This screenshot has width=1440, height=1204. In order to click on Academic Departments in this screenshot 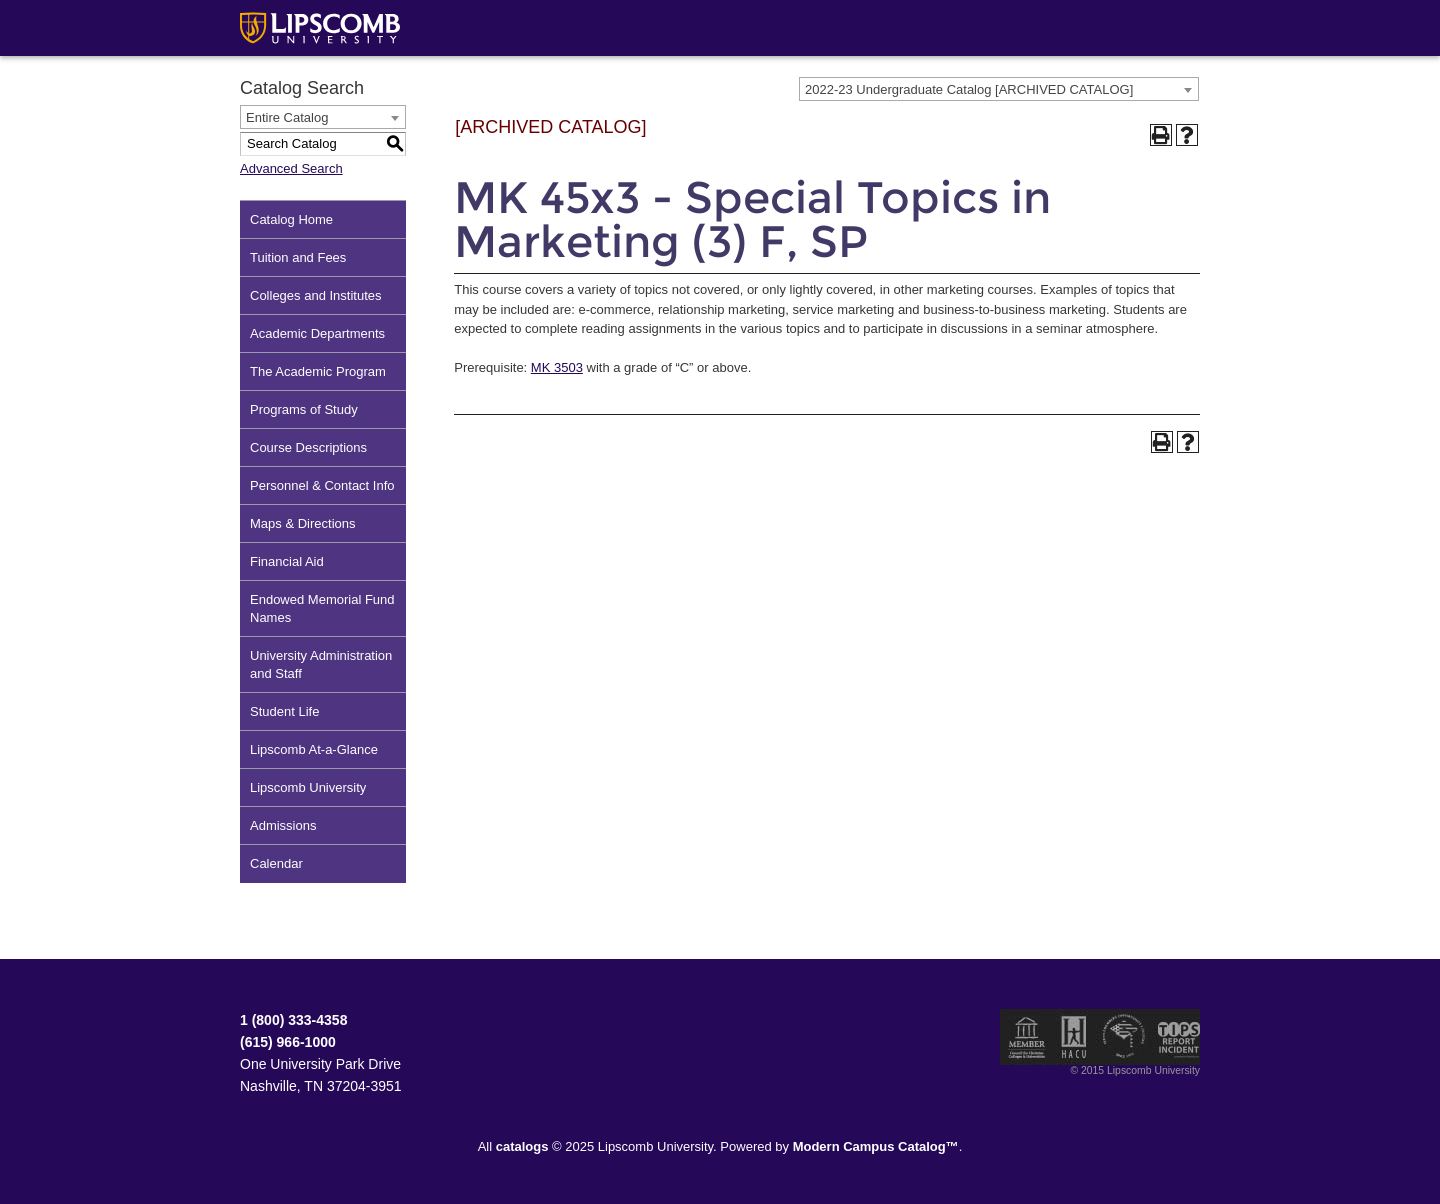, I will do `click(317, 333)`.